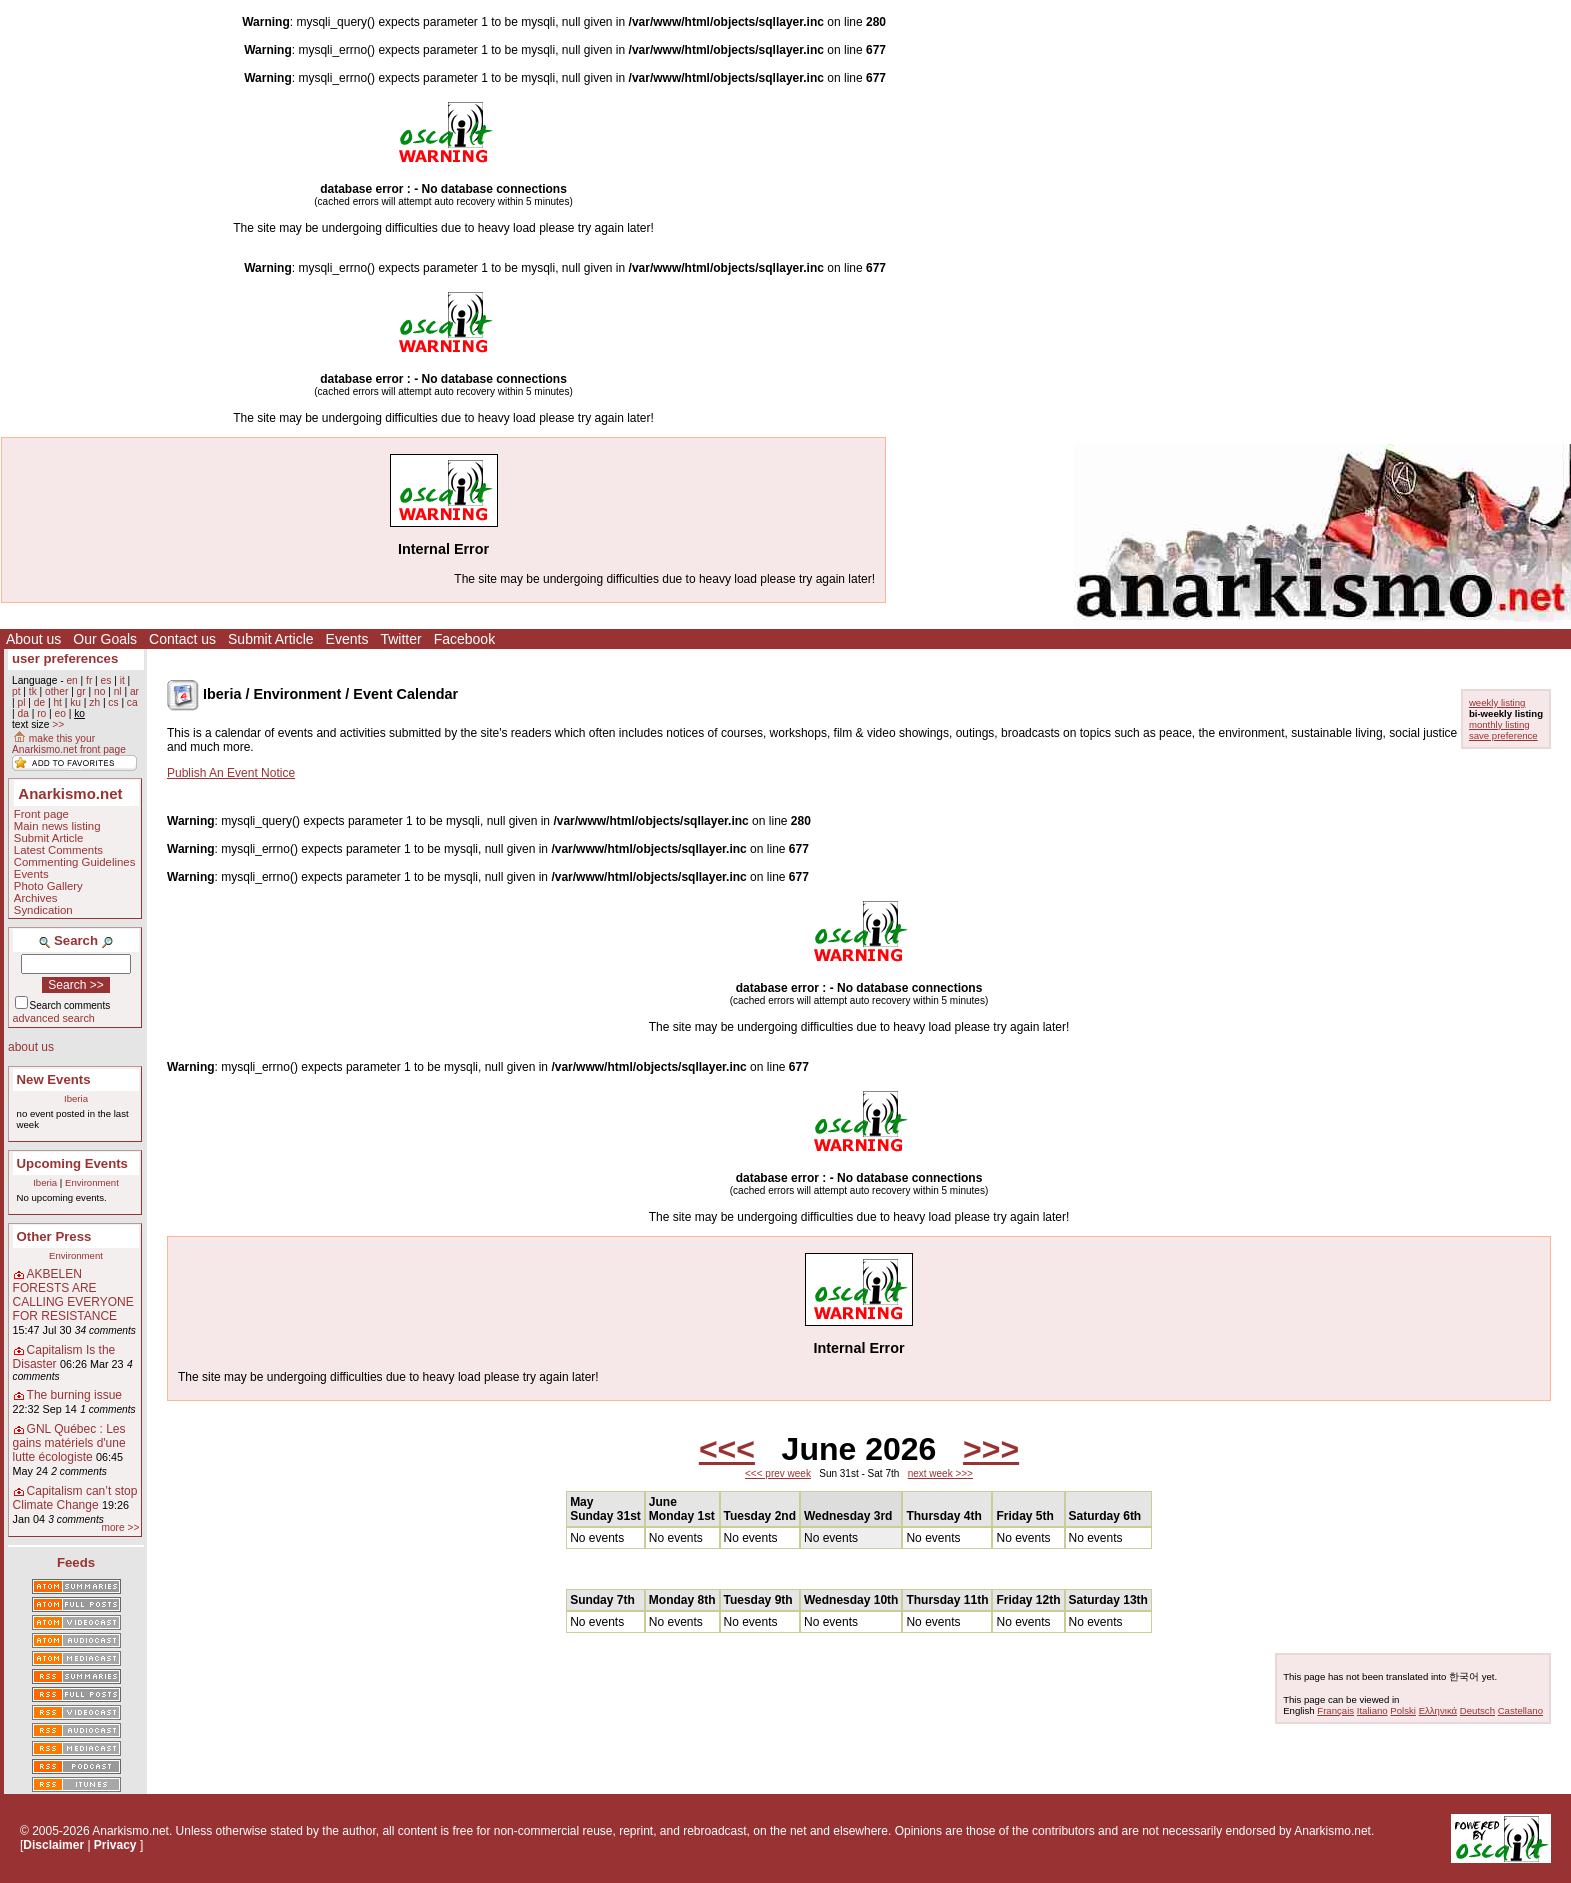 The width and height of the screenshot is (1571, 1883). Describe the element at coordinates (92, 1182) in the screenshot. I see `Environment` at that location.